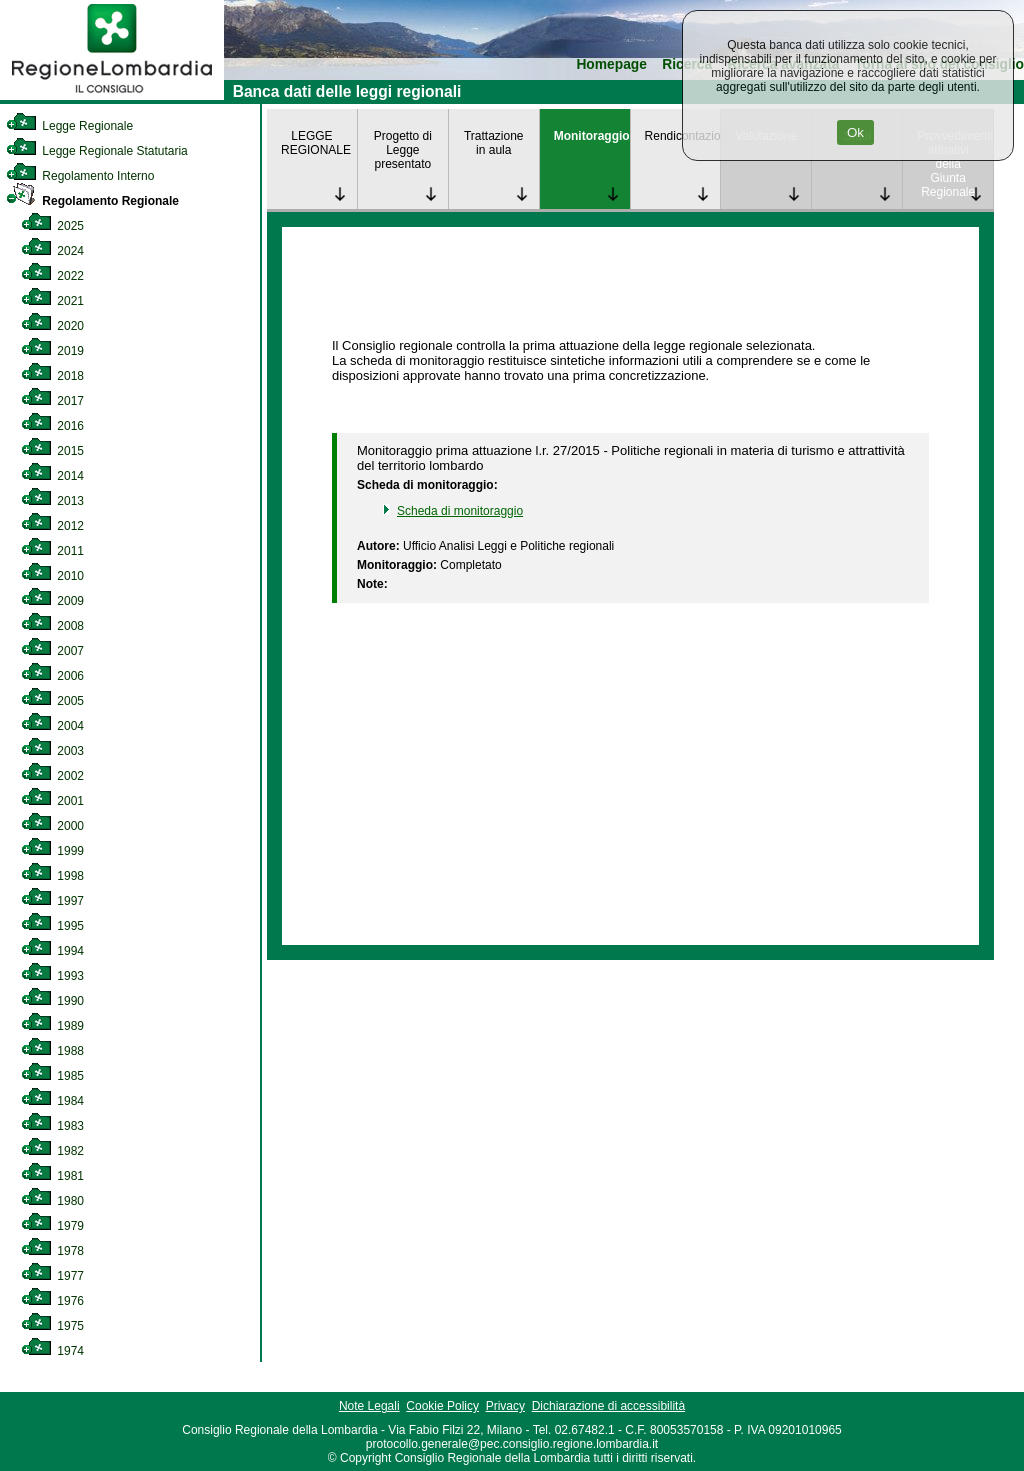 The height and width of the screenshot is (1471, 1024). I want to click on 2007 [link], so click(52, 651).